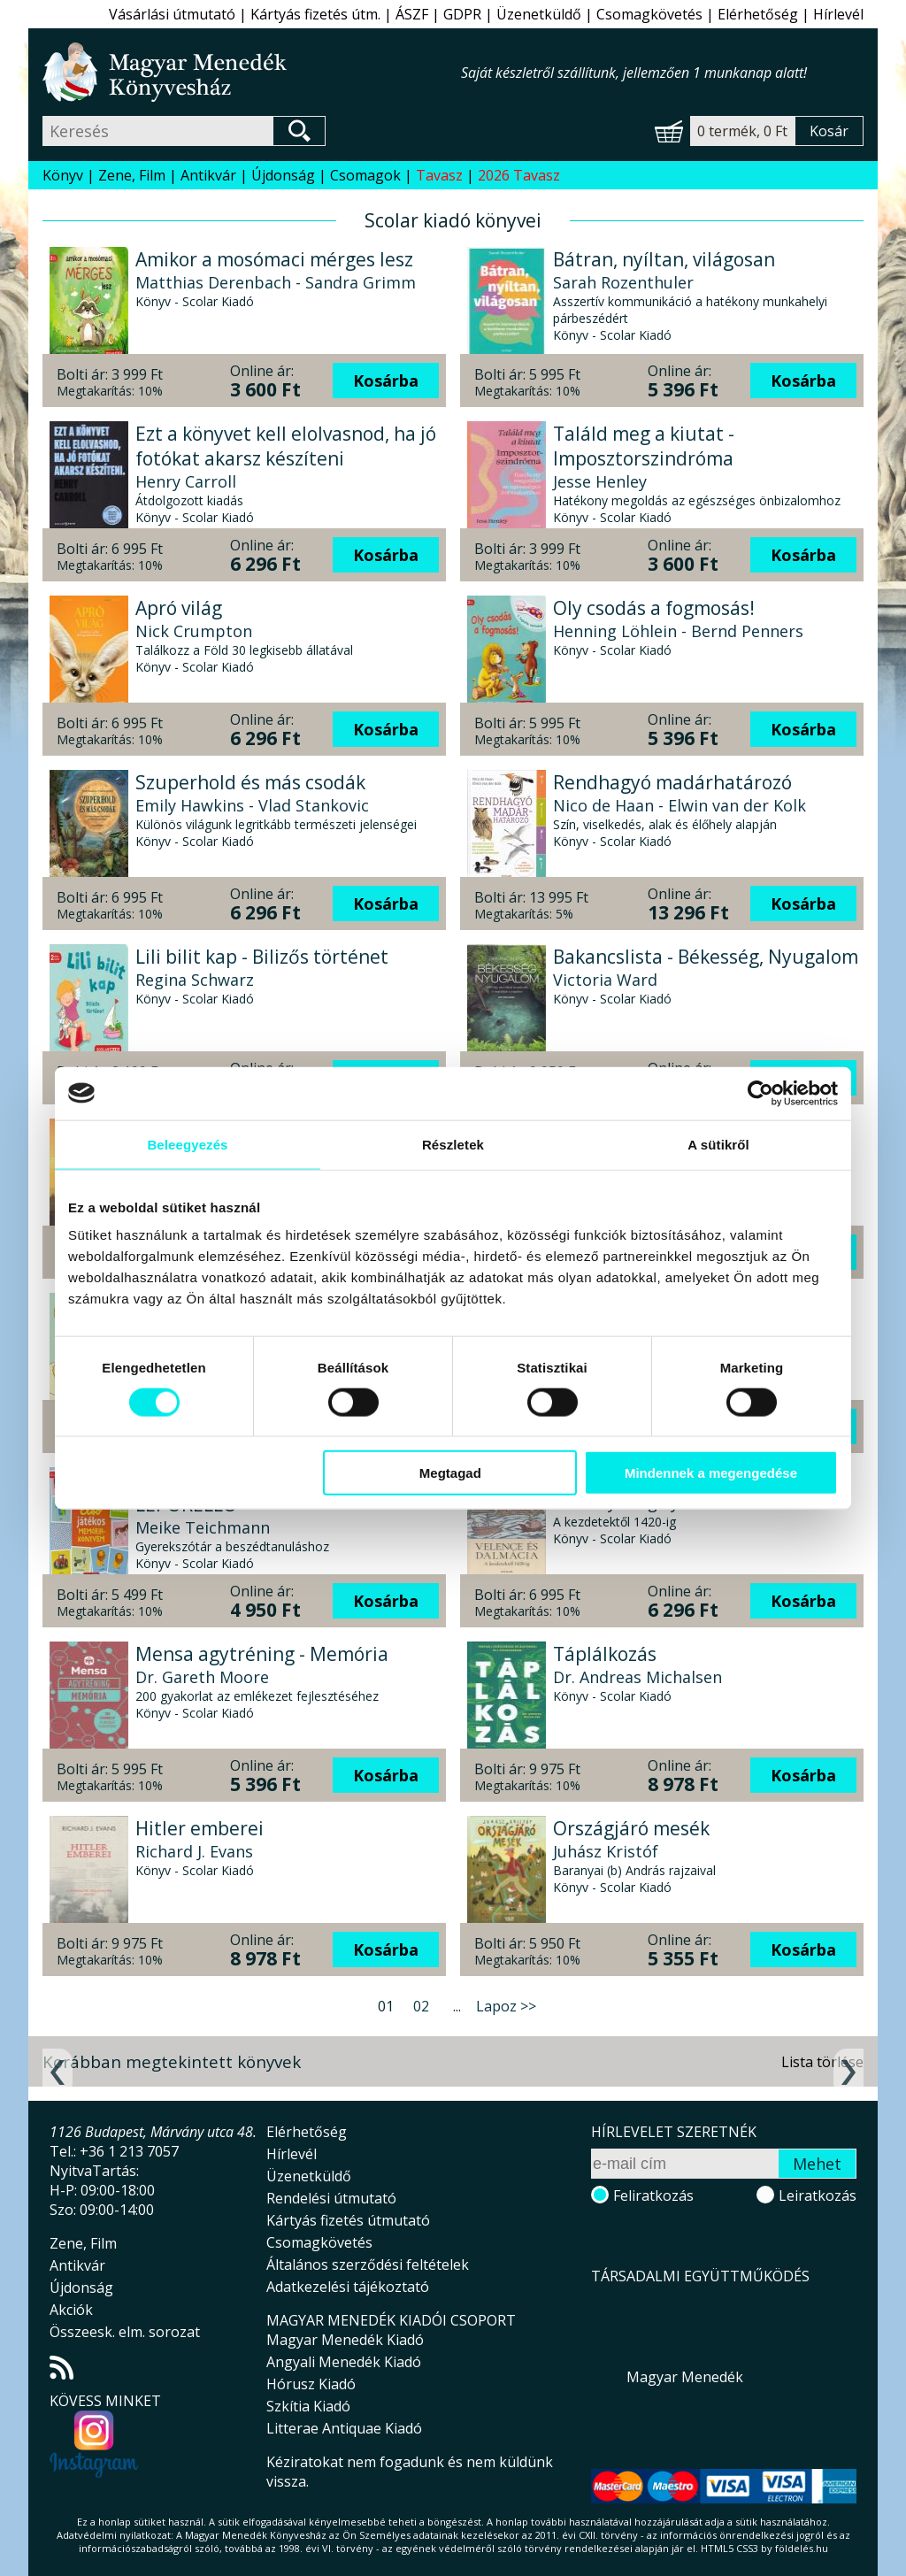 Image resolution: width=906 pixels, height=2576 pixels. Describe the element at coordinates (623, 282) in the screenshot. I see `Sarah Rozenthuler` at that location.